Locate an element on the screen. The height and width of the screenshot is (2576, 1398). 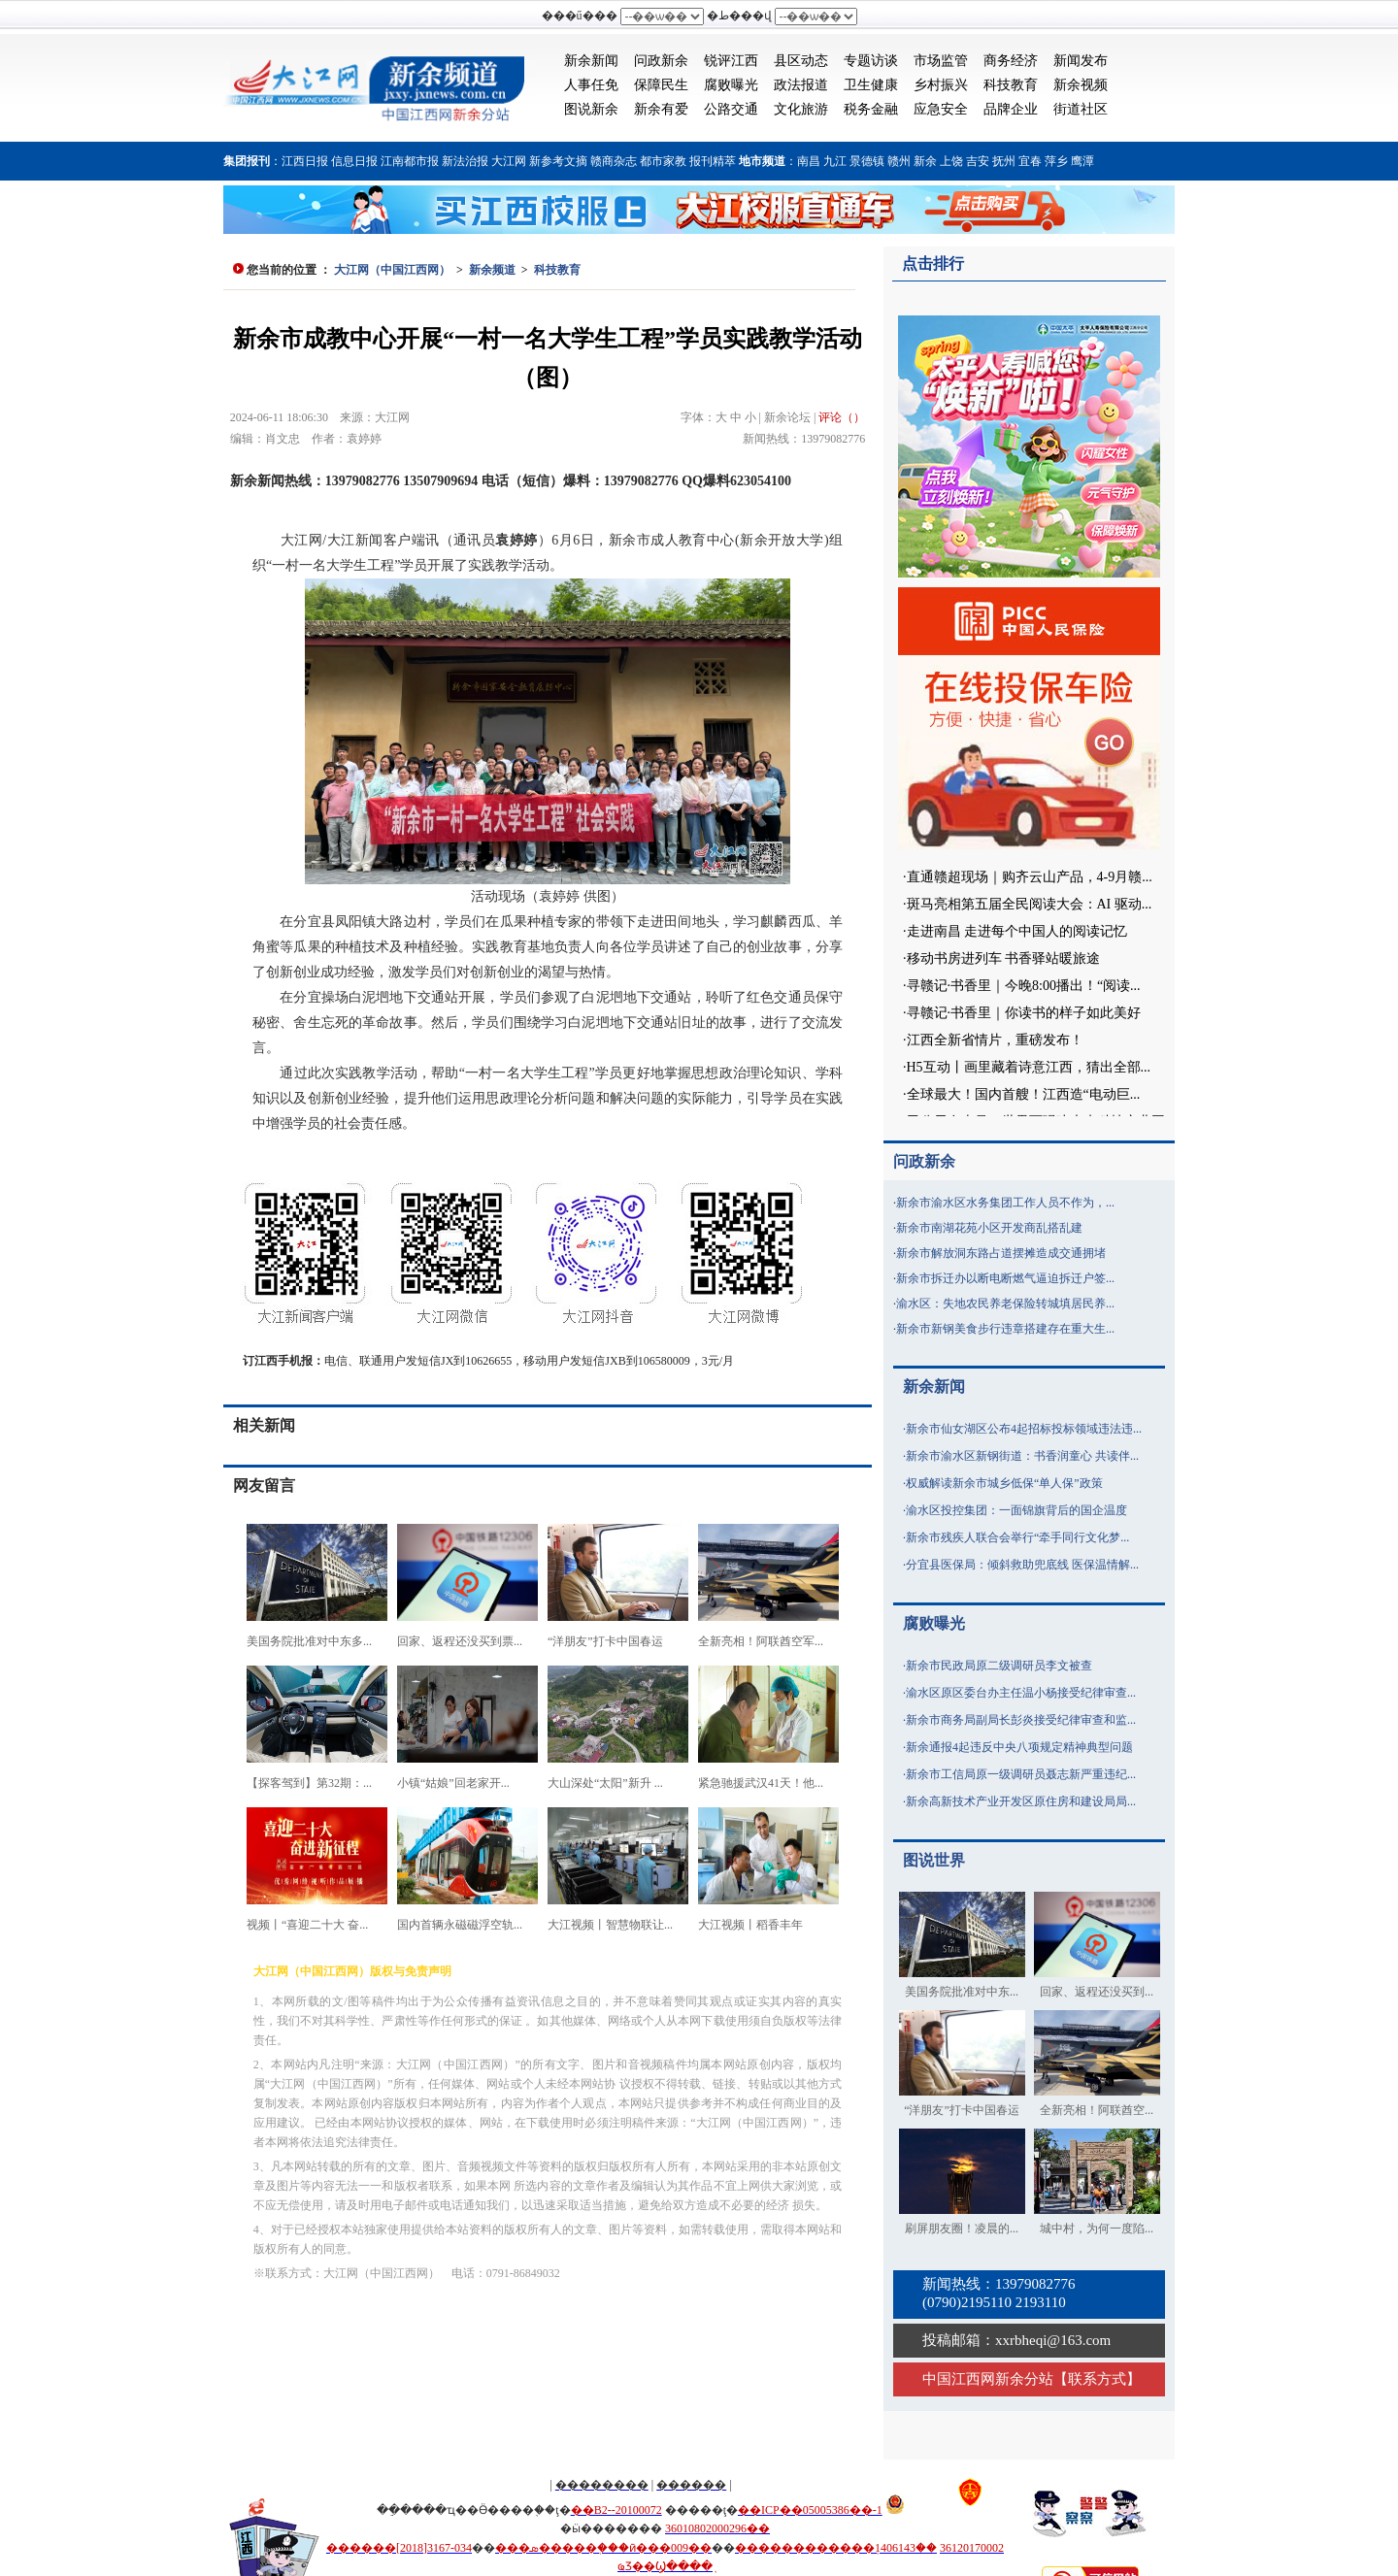
新余市渝水区新钢街道：书香润童心 共读伴... is located at coordinates (1022, 1456).